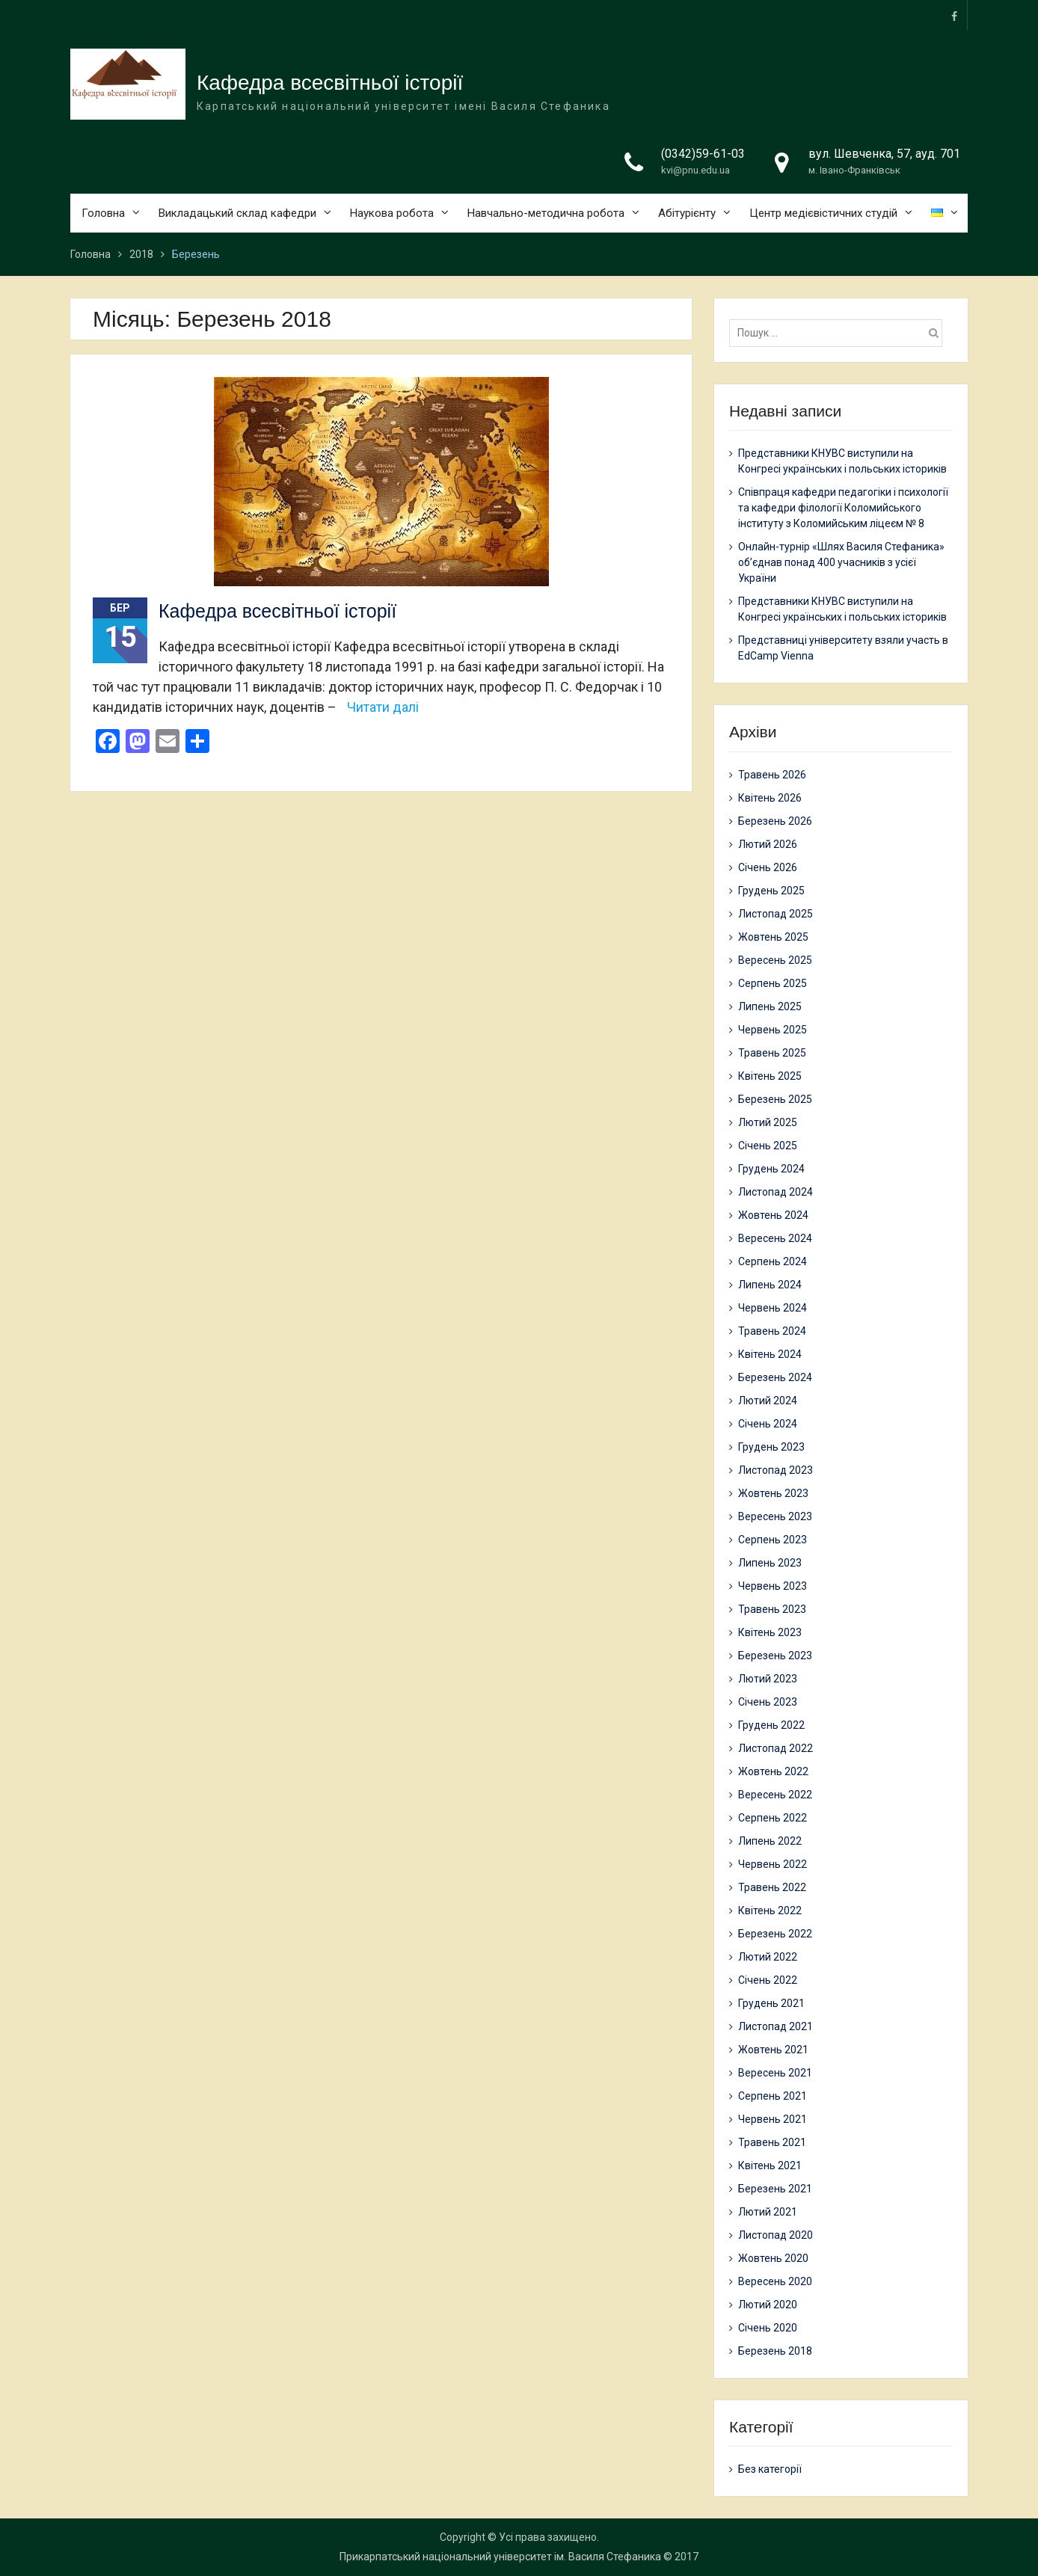  I want to click on Лютий 2020, so click(767, 2305).